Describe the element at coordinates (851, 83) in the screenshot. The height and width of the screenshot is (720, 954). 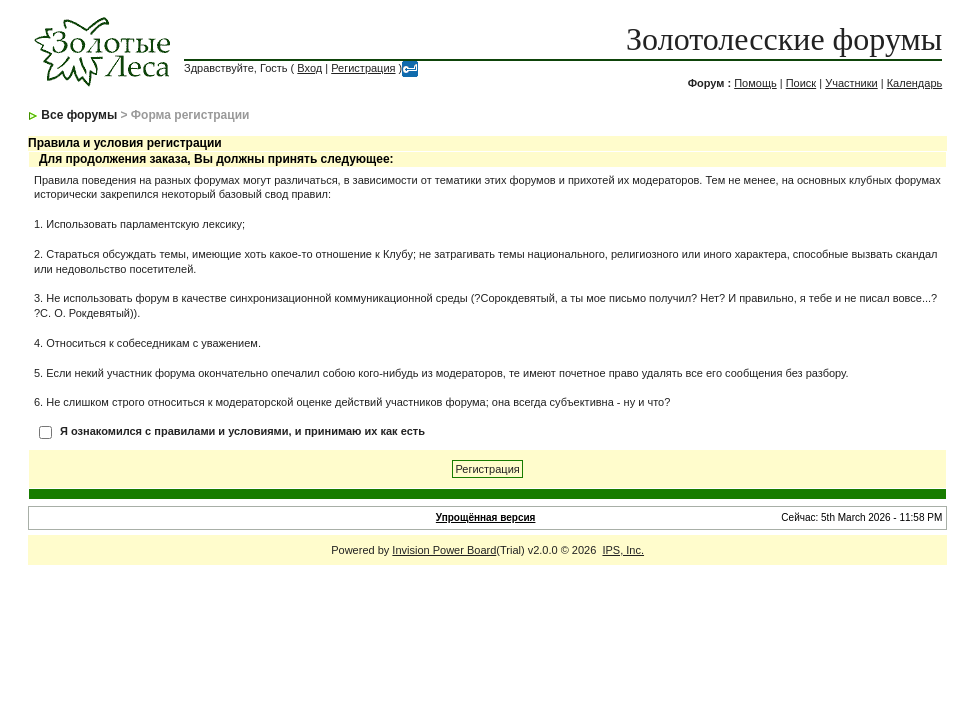
I see `Участники` at that location.